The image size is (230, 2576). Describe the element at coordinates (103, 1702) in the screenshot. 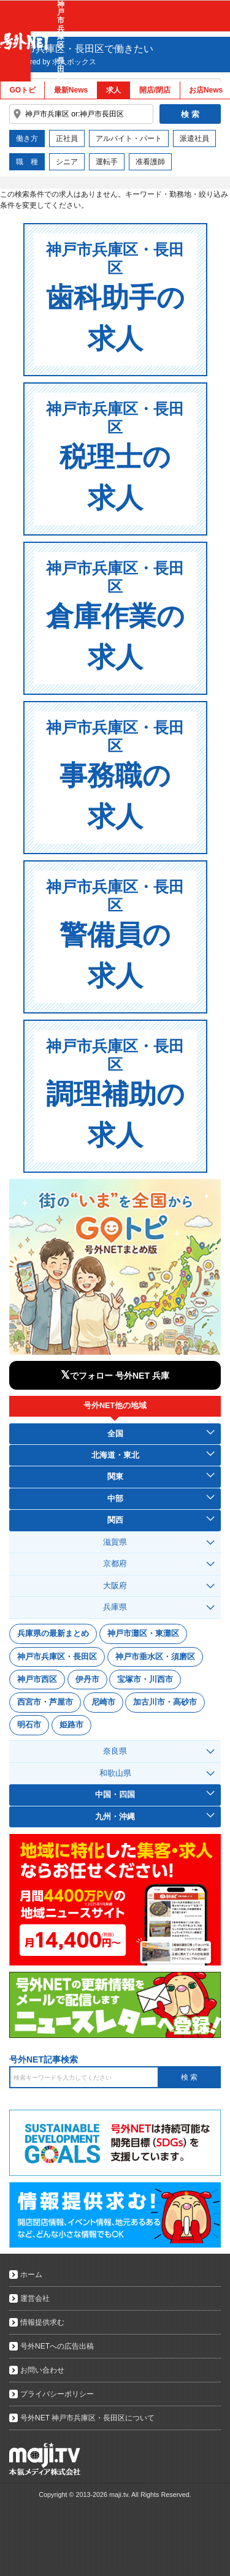

I see `尼崎市` at that location.